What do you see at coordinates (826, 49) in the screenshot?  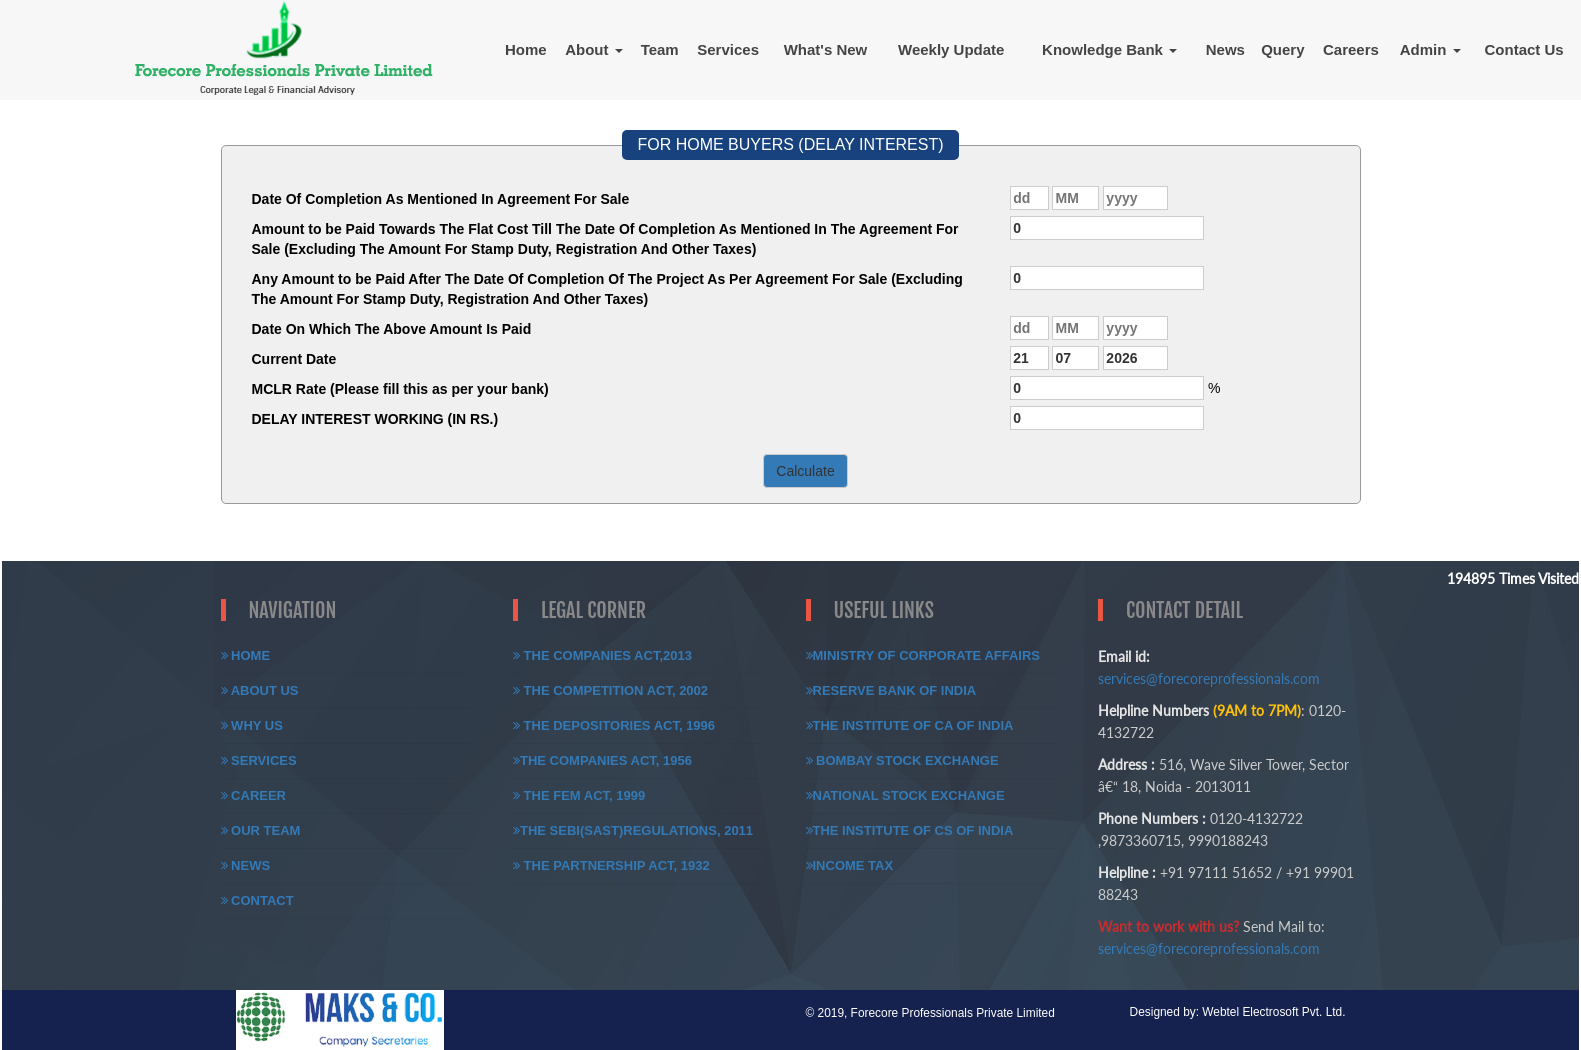 I see `What's New` at bounding box center [826, 49].